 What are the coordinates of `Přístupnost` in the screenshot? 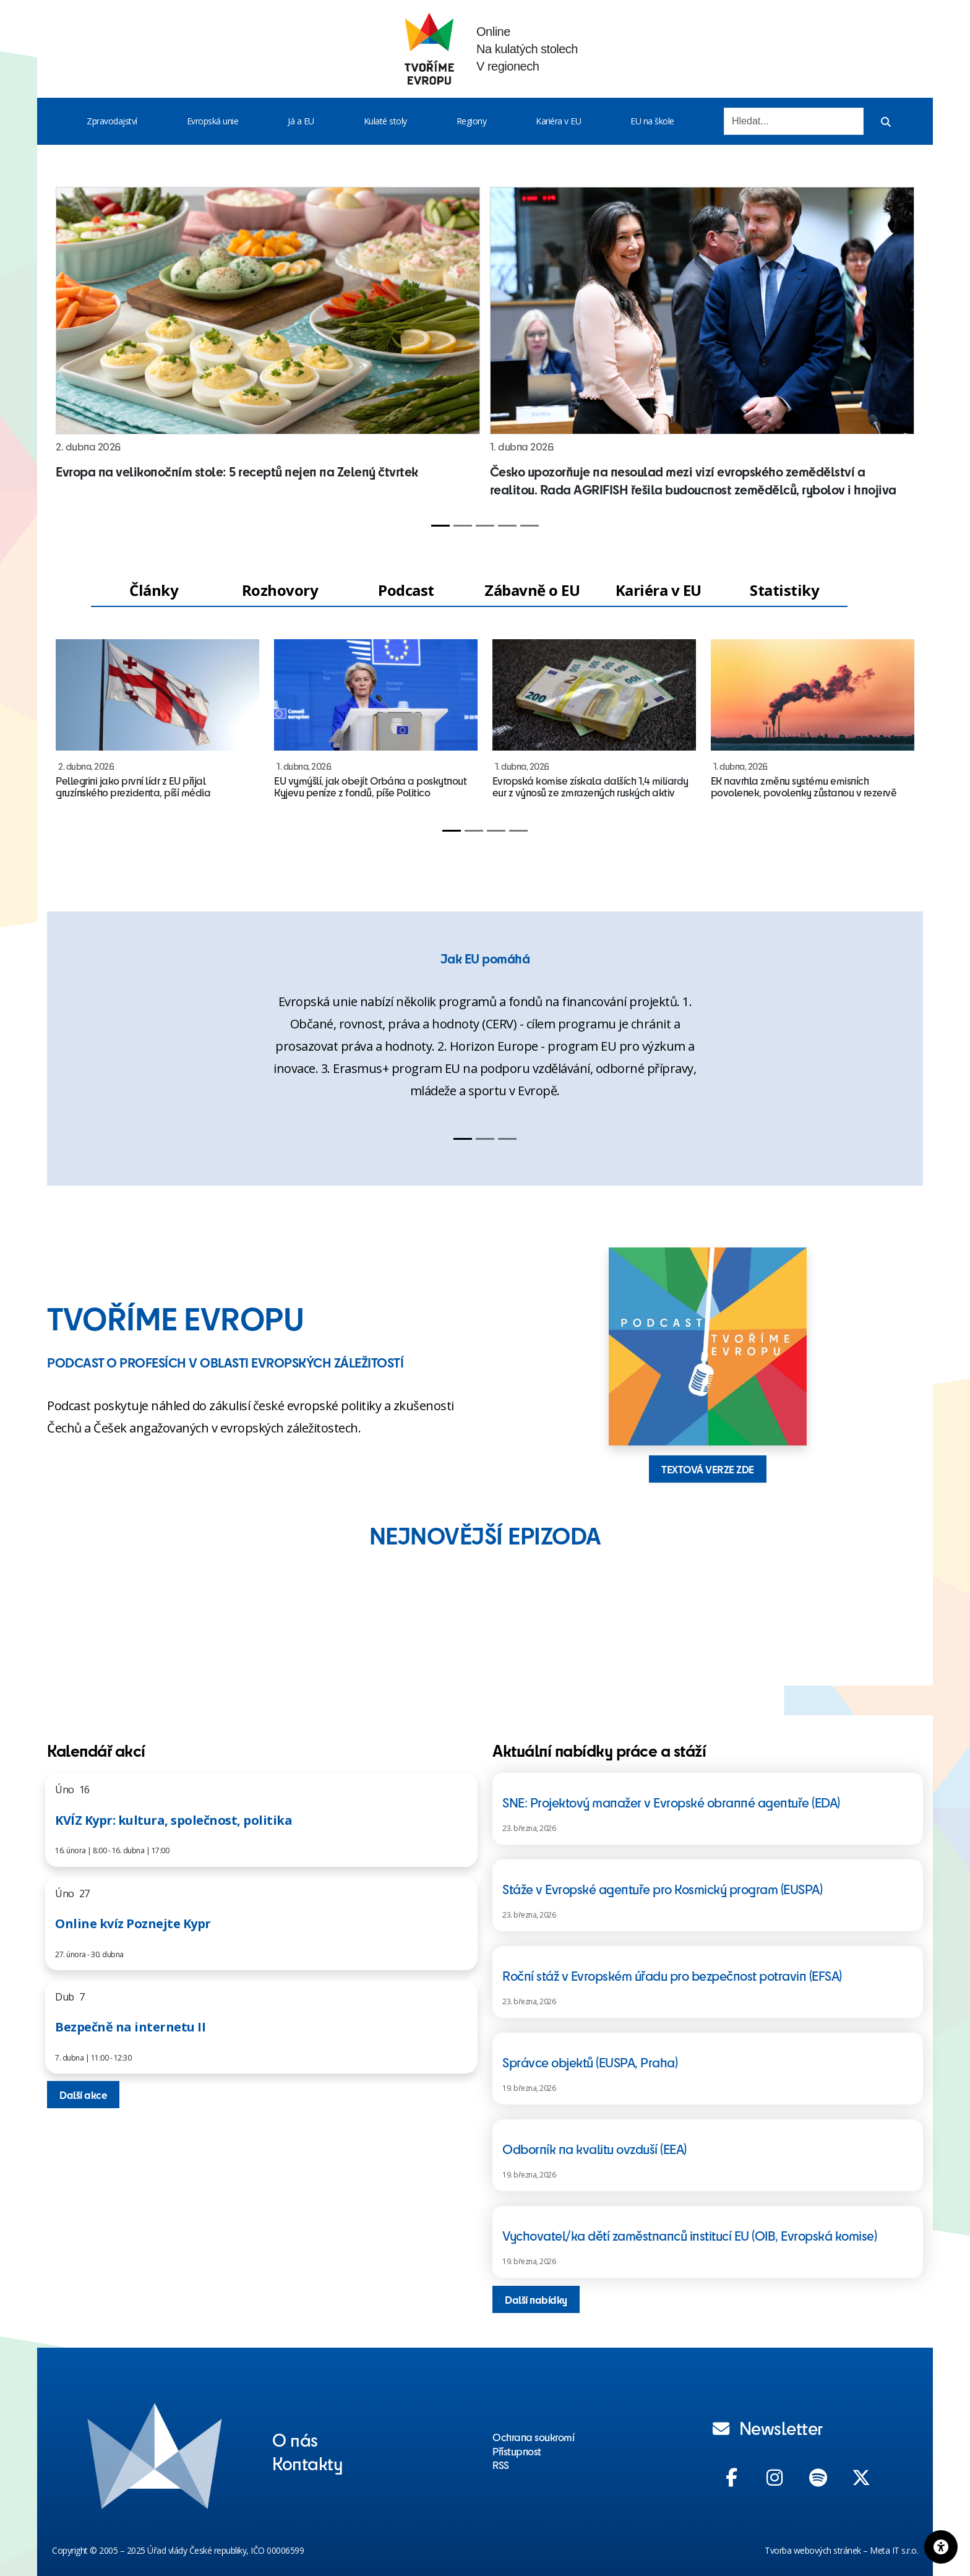 It's located at (516, 2451).